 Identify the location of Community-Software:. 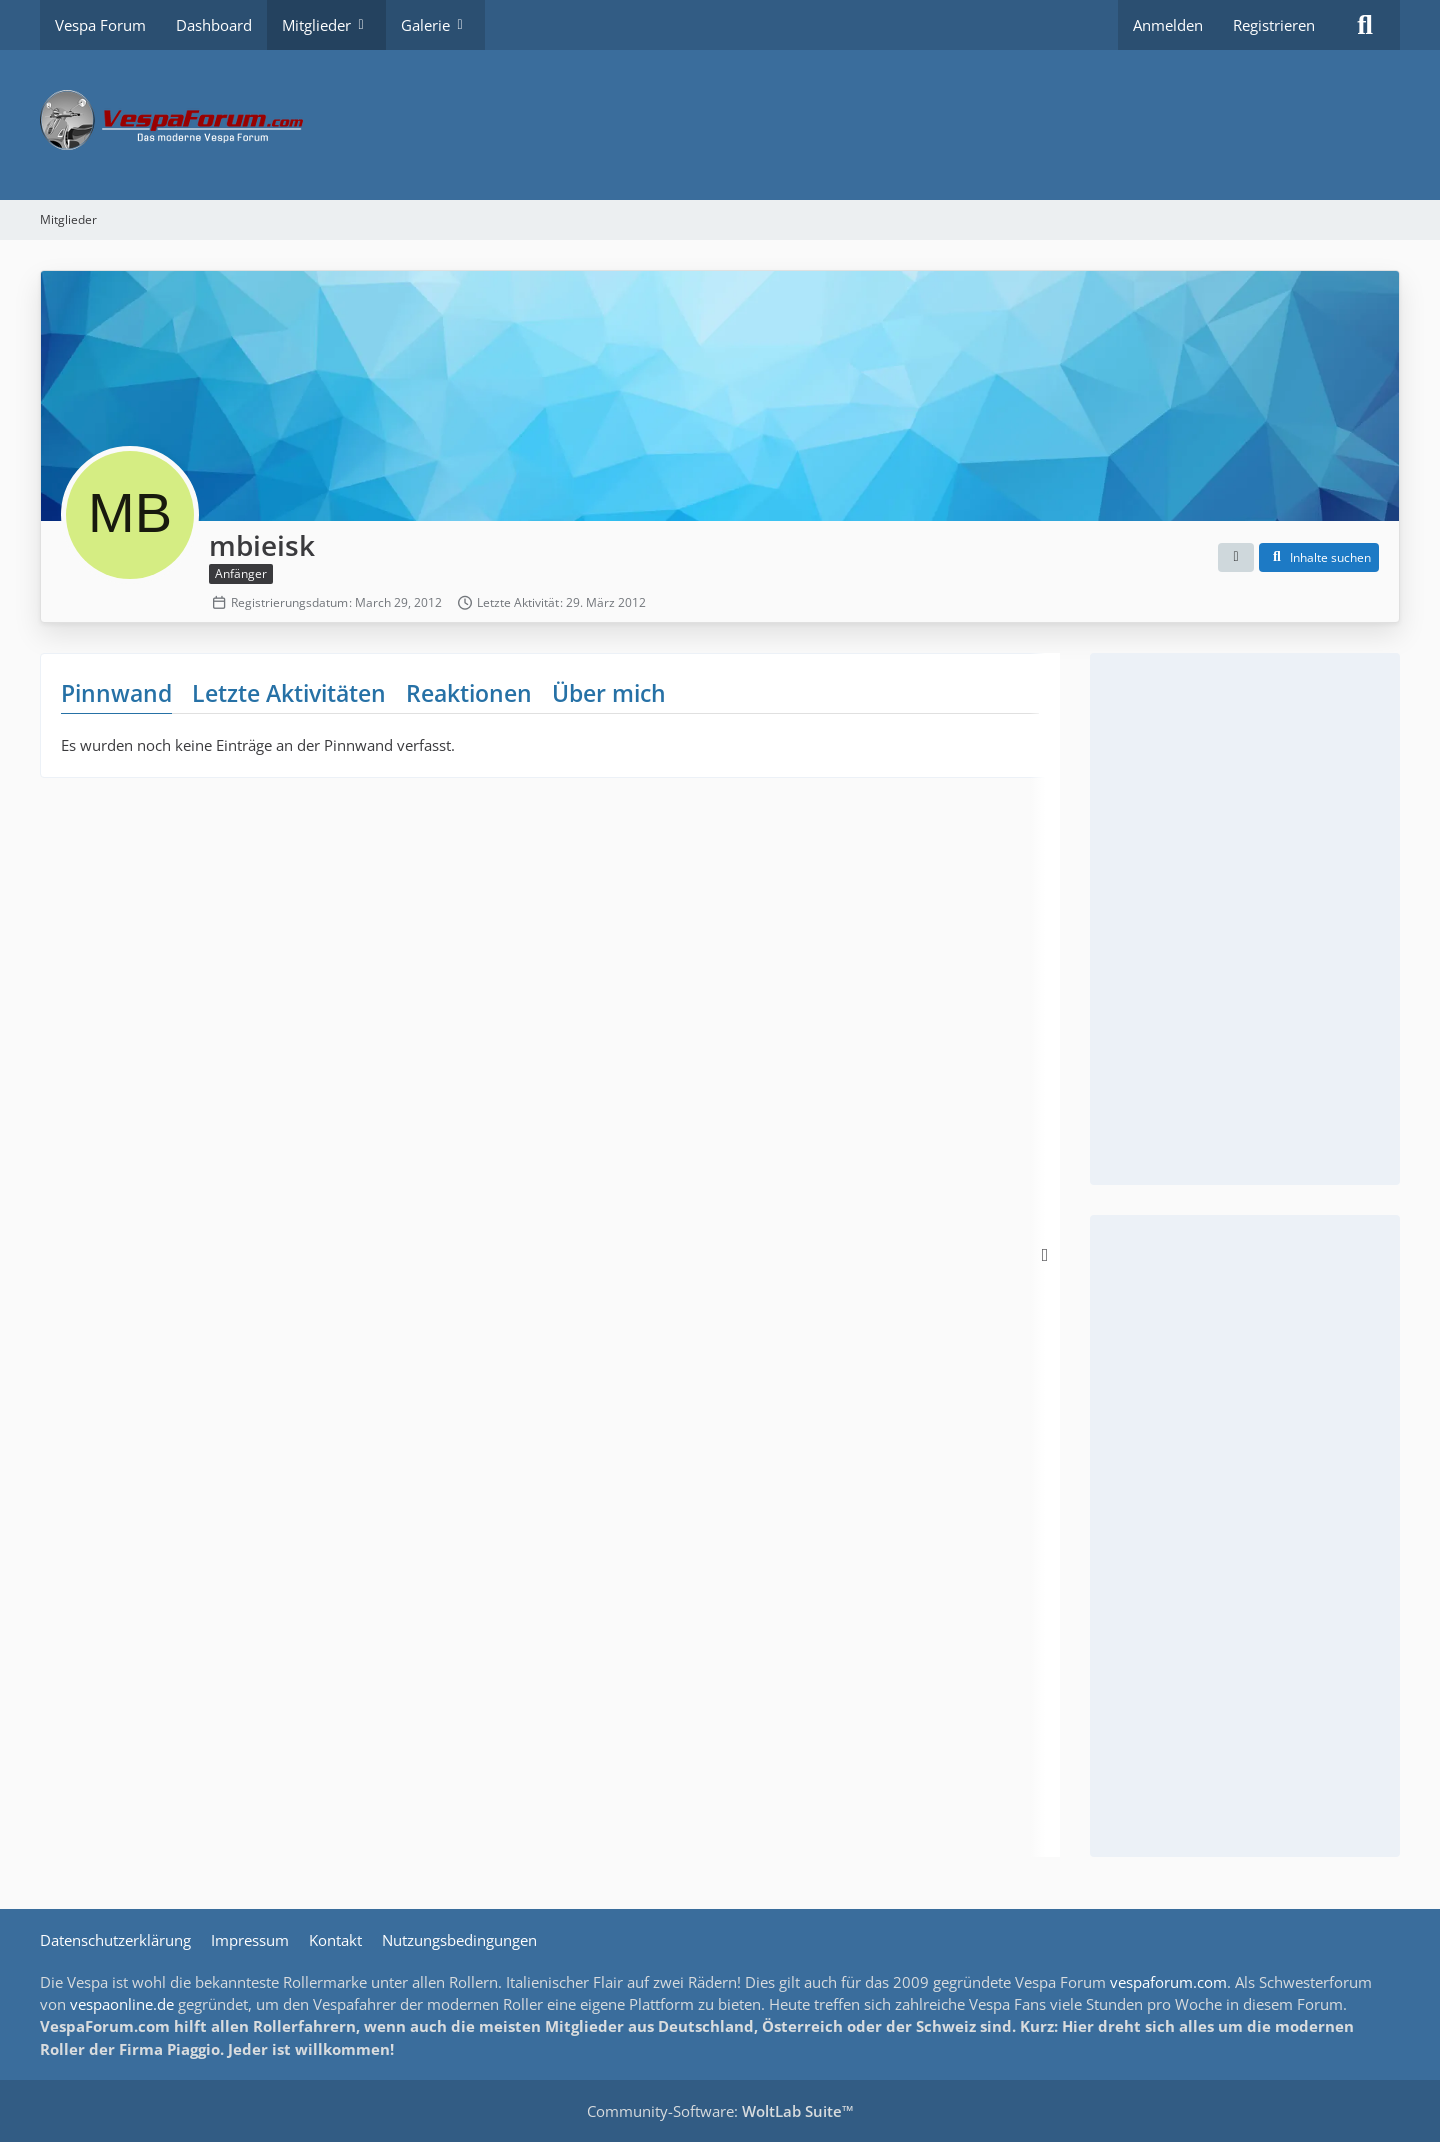
(720, 2111).